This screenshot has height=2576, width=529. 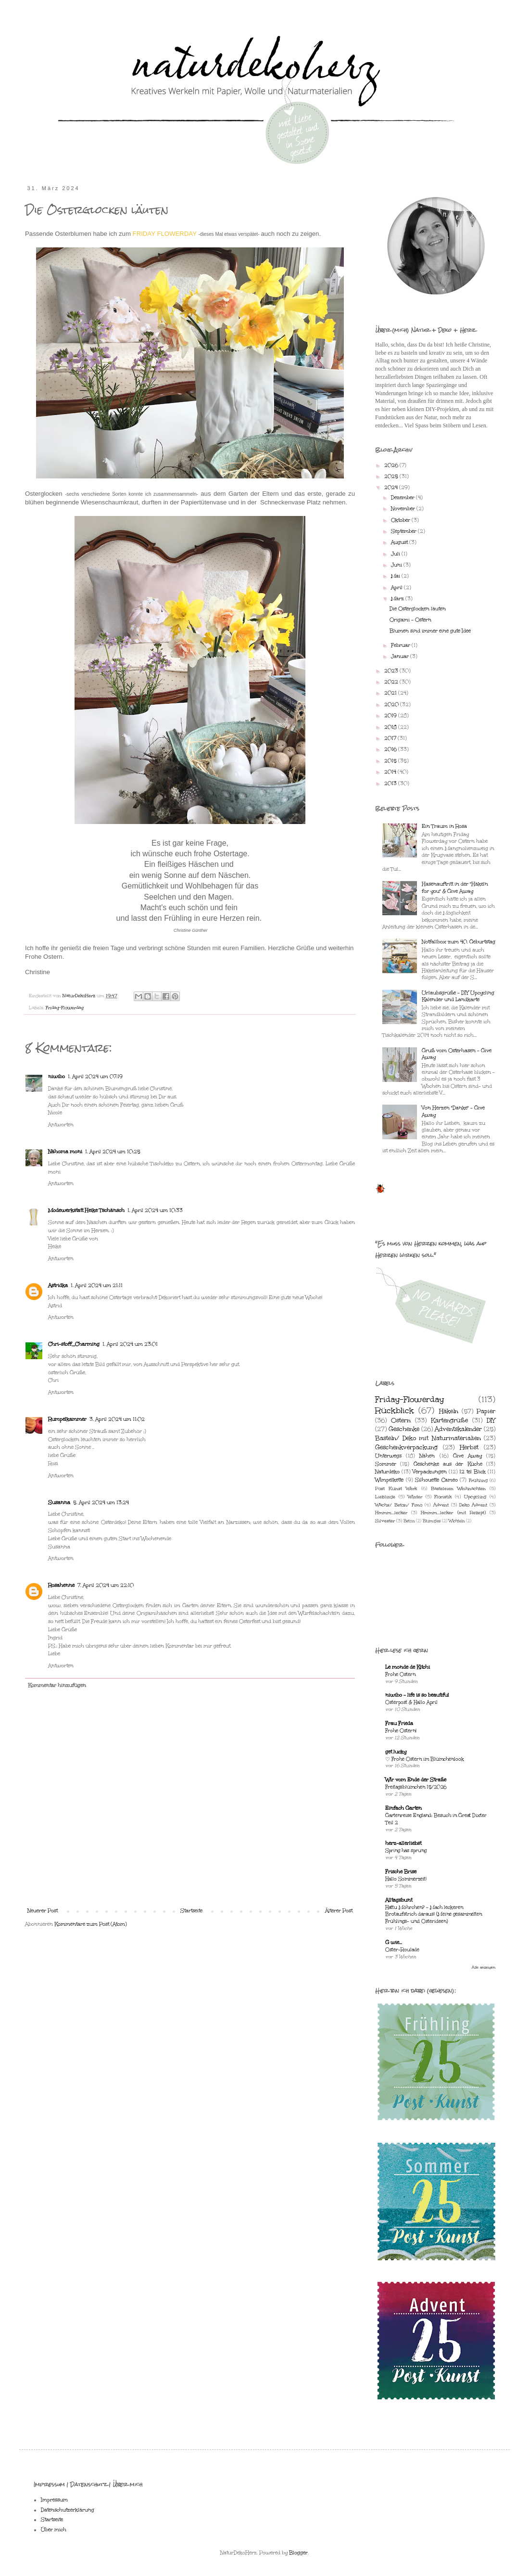 I want to click on Floristik, so click(x=443, y=1497).